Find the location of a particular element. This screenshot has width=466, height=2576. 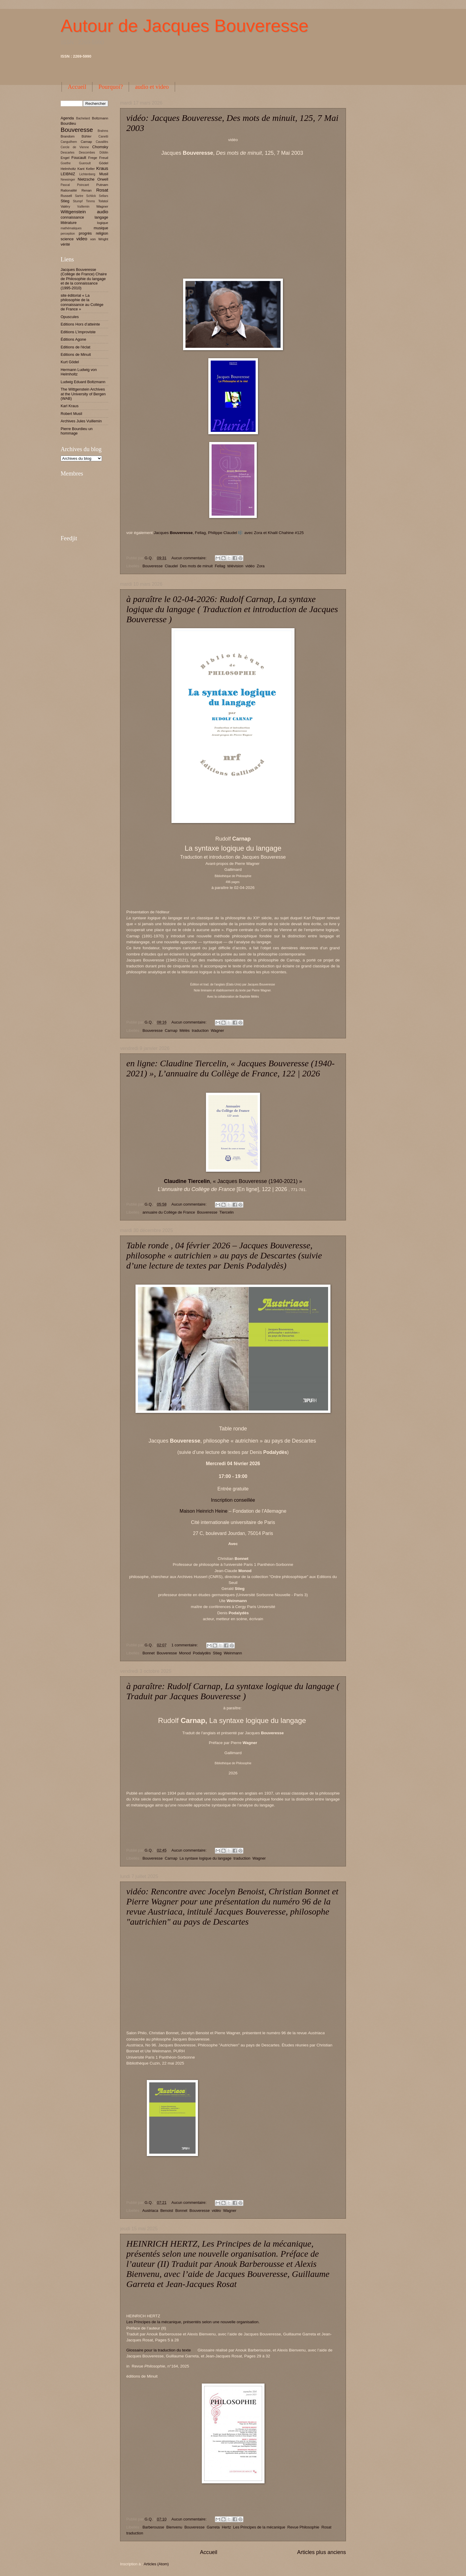

mathématiques is located at coordinates (71, 228).